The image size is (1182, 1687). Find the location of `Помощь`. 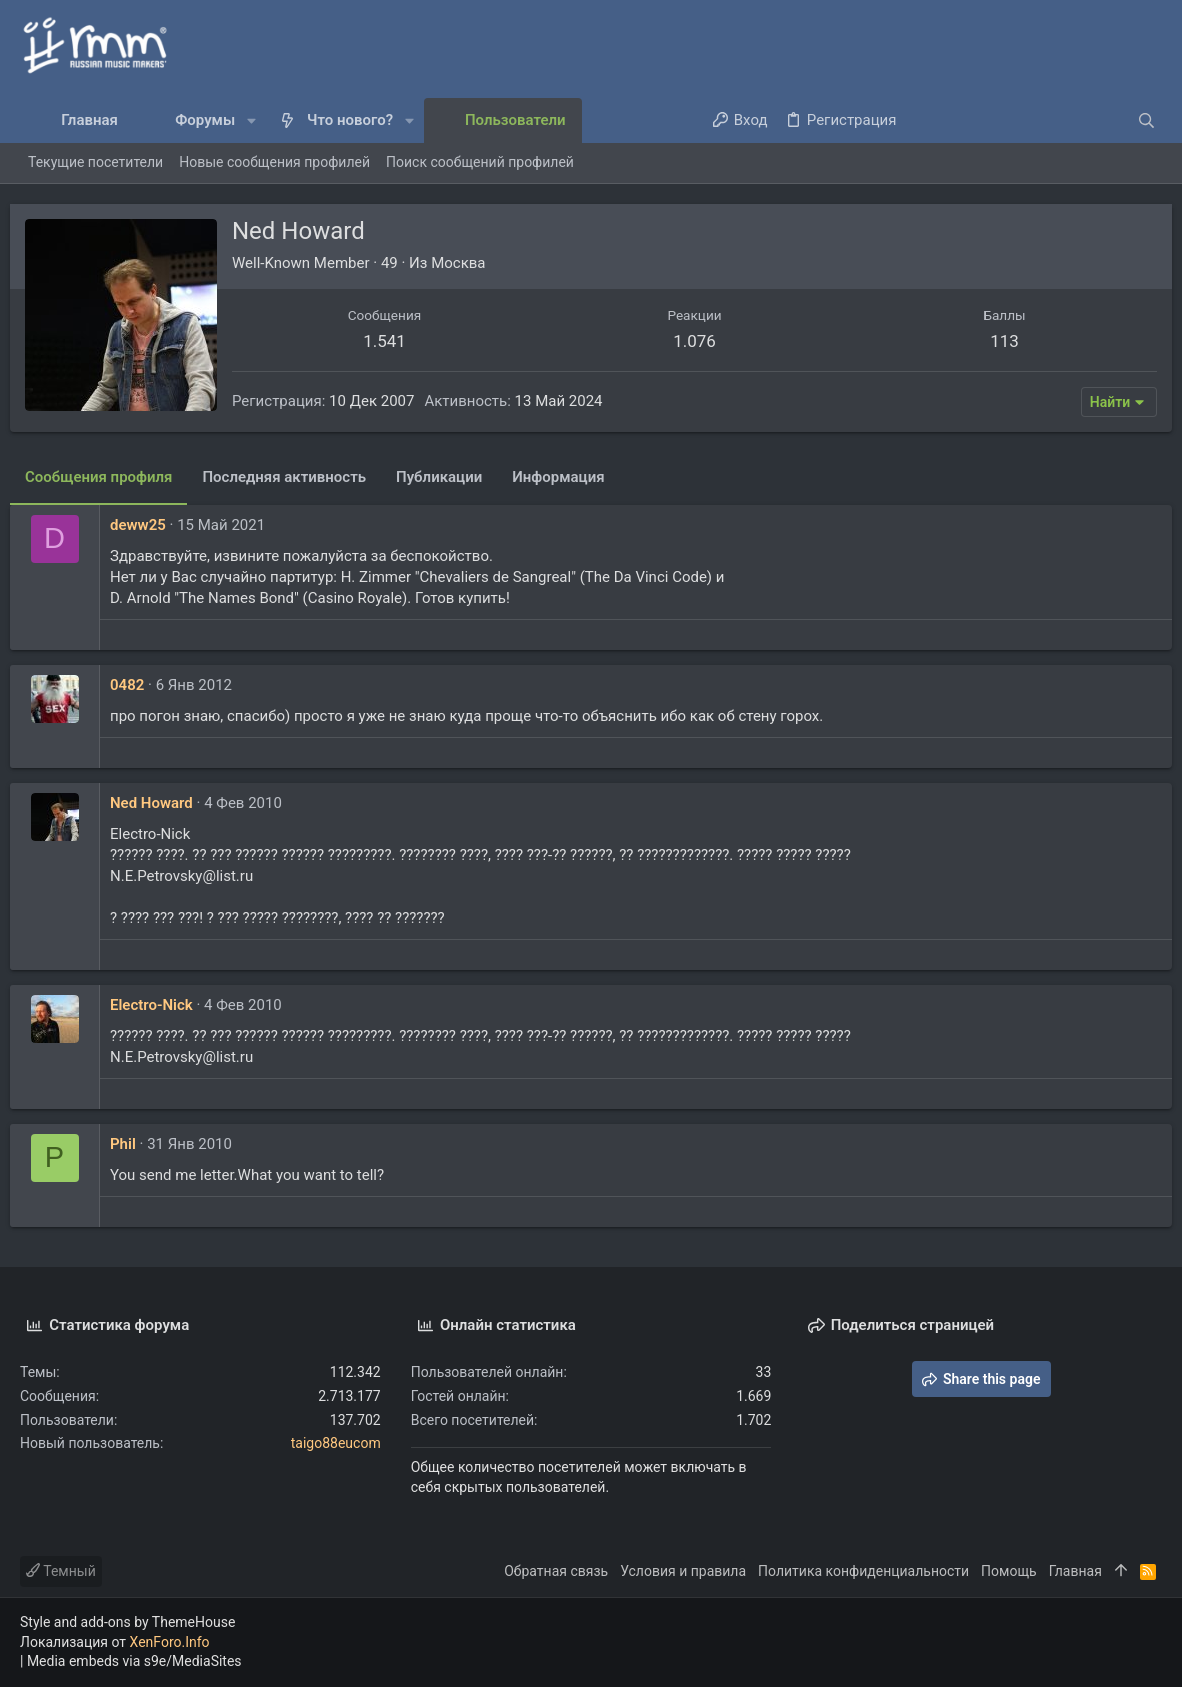

Помощь is located at coordinates (1009, 1571).